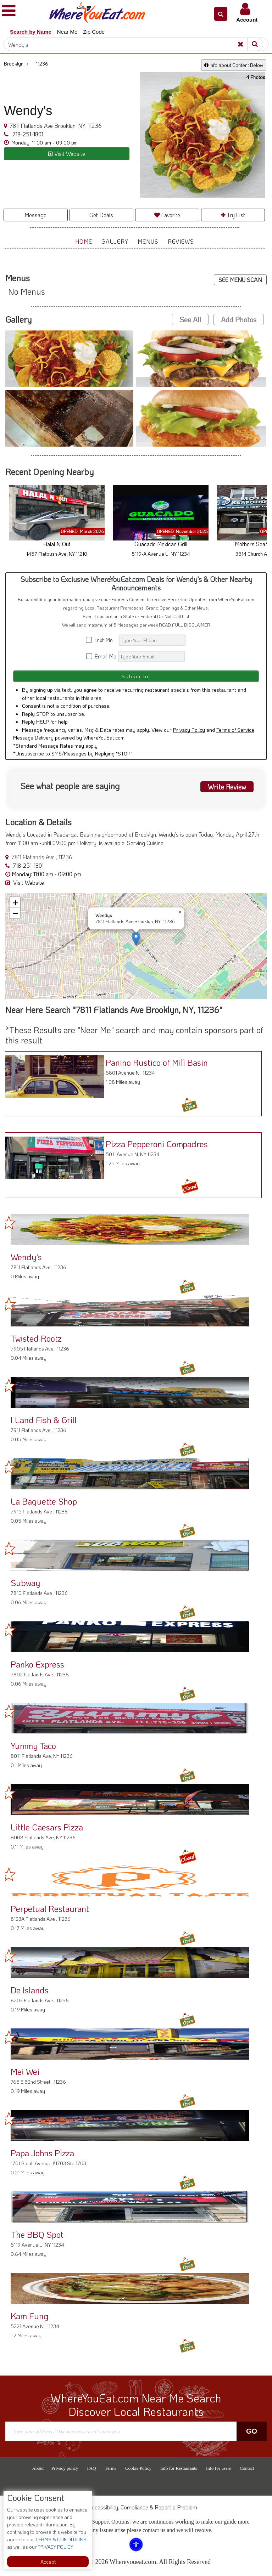 This screenshot has height=2576, width=272. What do you see at coordinates (91, 2468) in the screenshot?
I see `FAQ` at bounding box center [91, 2468].